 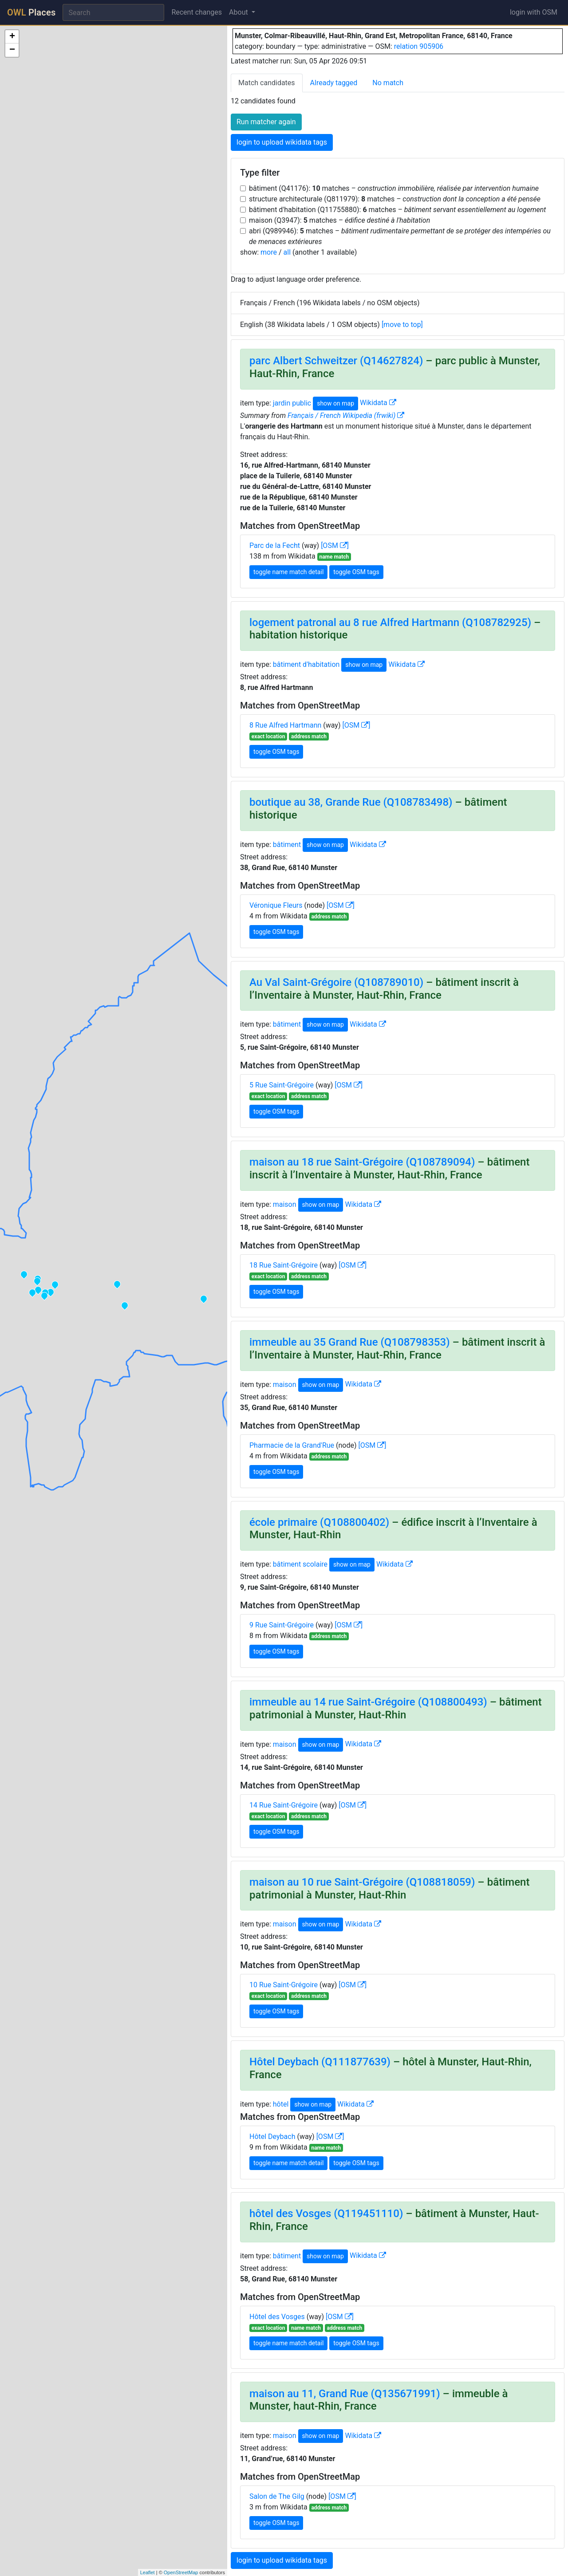 I want to click on 8 Rue Alfred Hartmann, so click(x=285, y=725).